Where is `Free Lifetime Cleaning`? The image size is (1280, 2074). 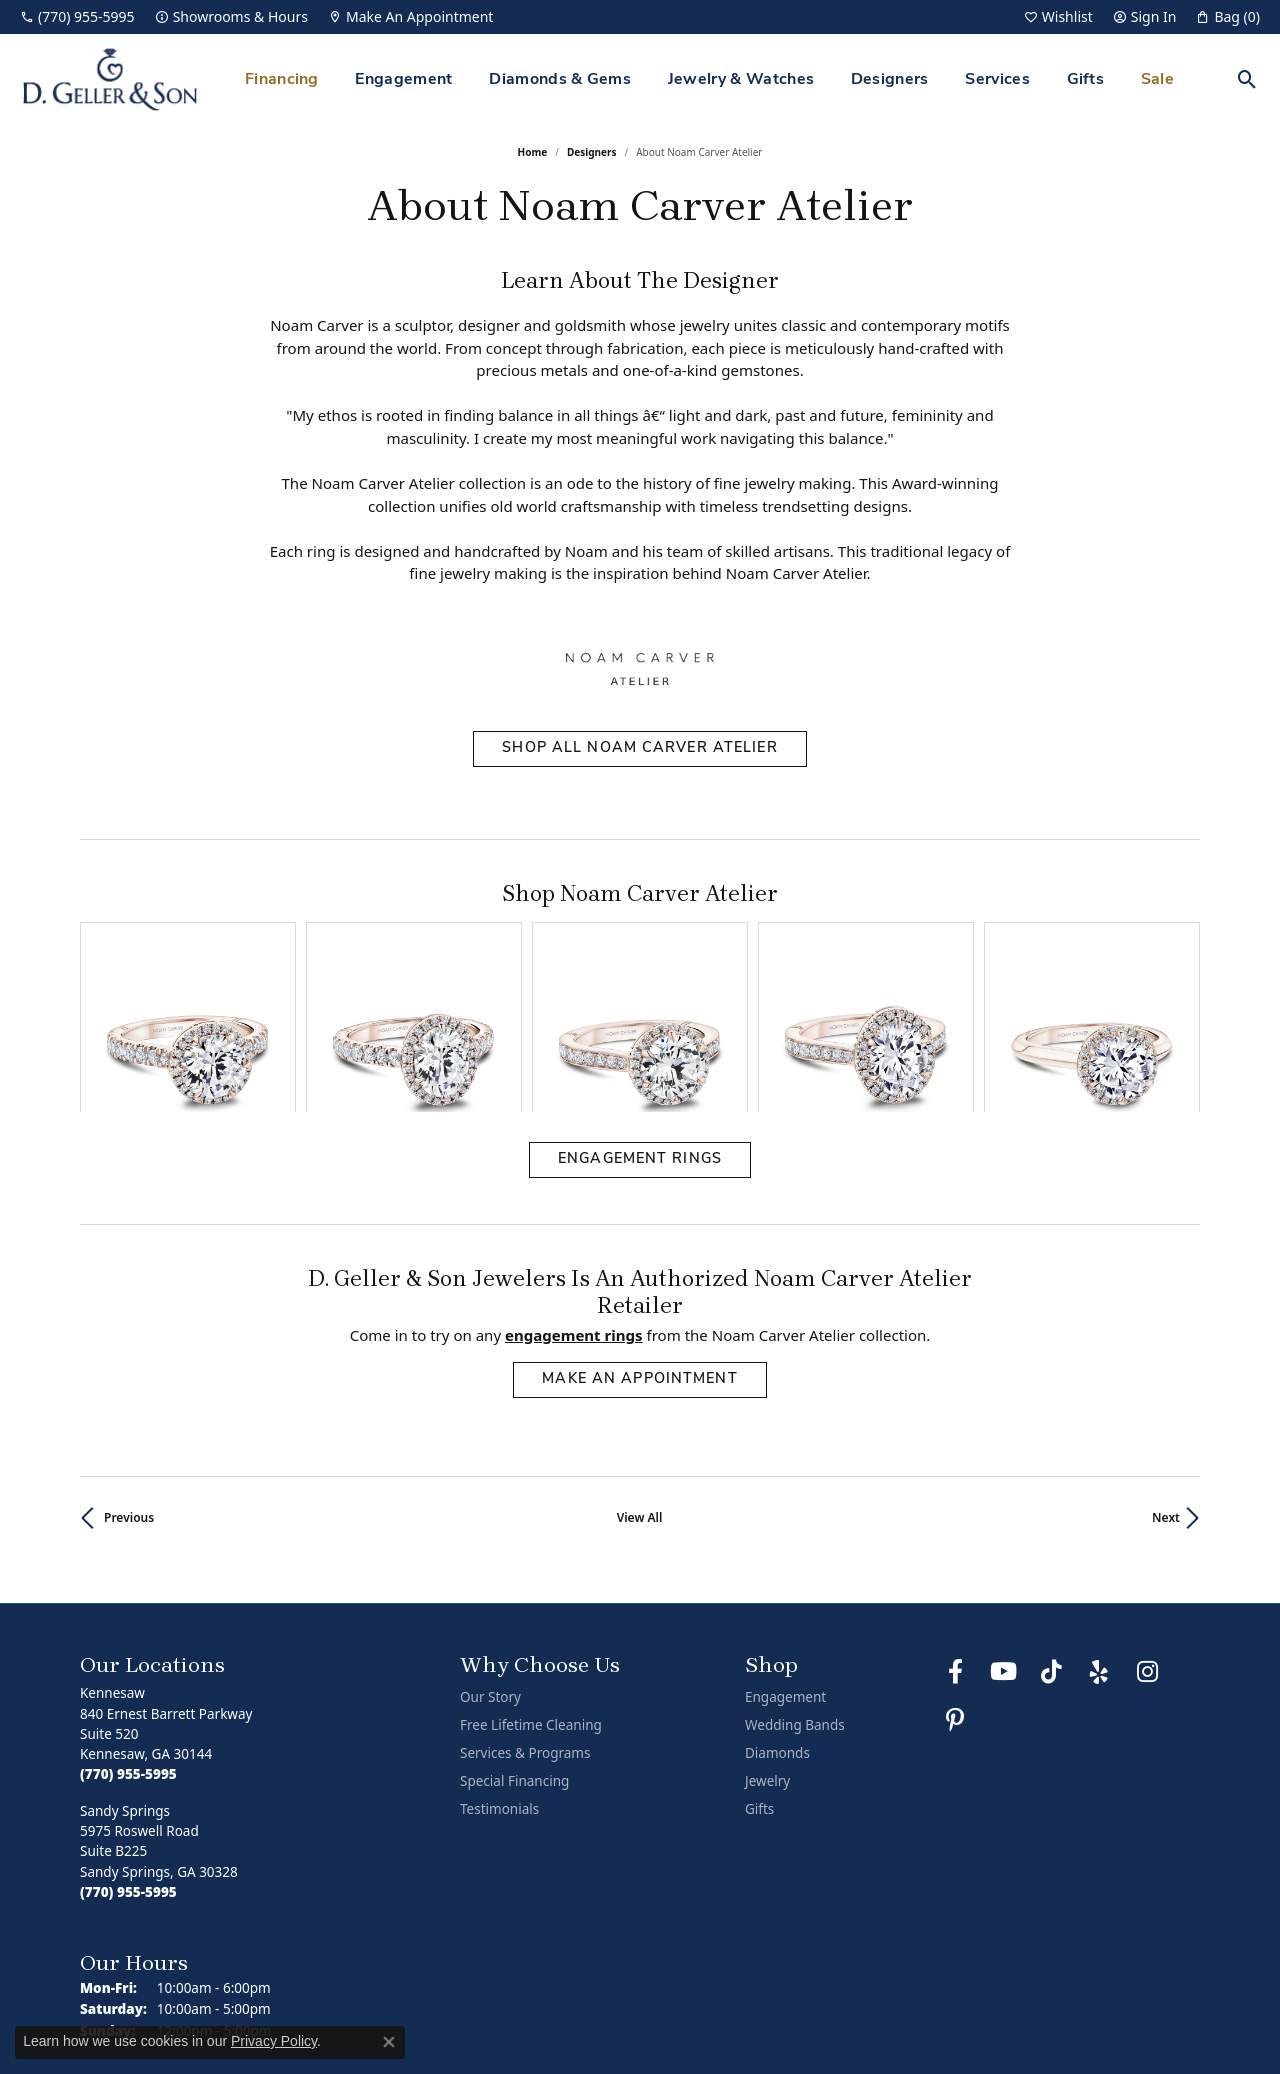
Free Lifetime Cleaning is located at coordinates (531, 1596).